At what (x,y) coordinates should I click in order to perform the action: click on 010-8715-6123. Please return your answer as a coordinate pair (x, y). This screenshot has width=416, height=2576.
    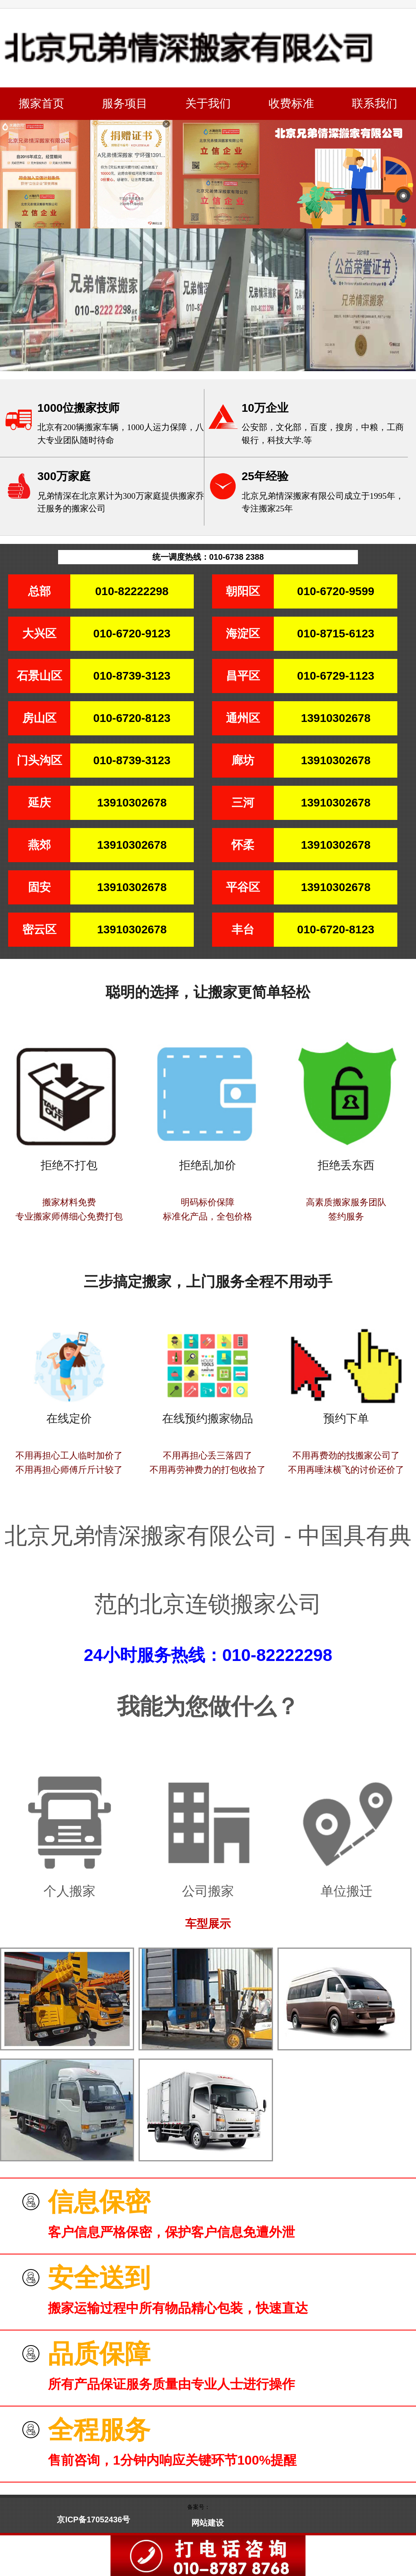
    Looking at the image, I should click on (335, 633).